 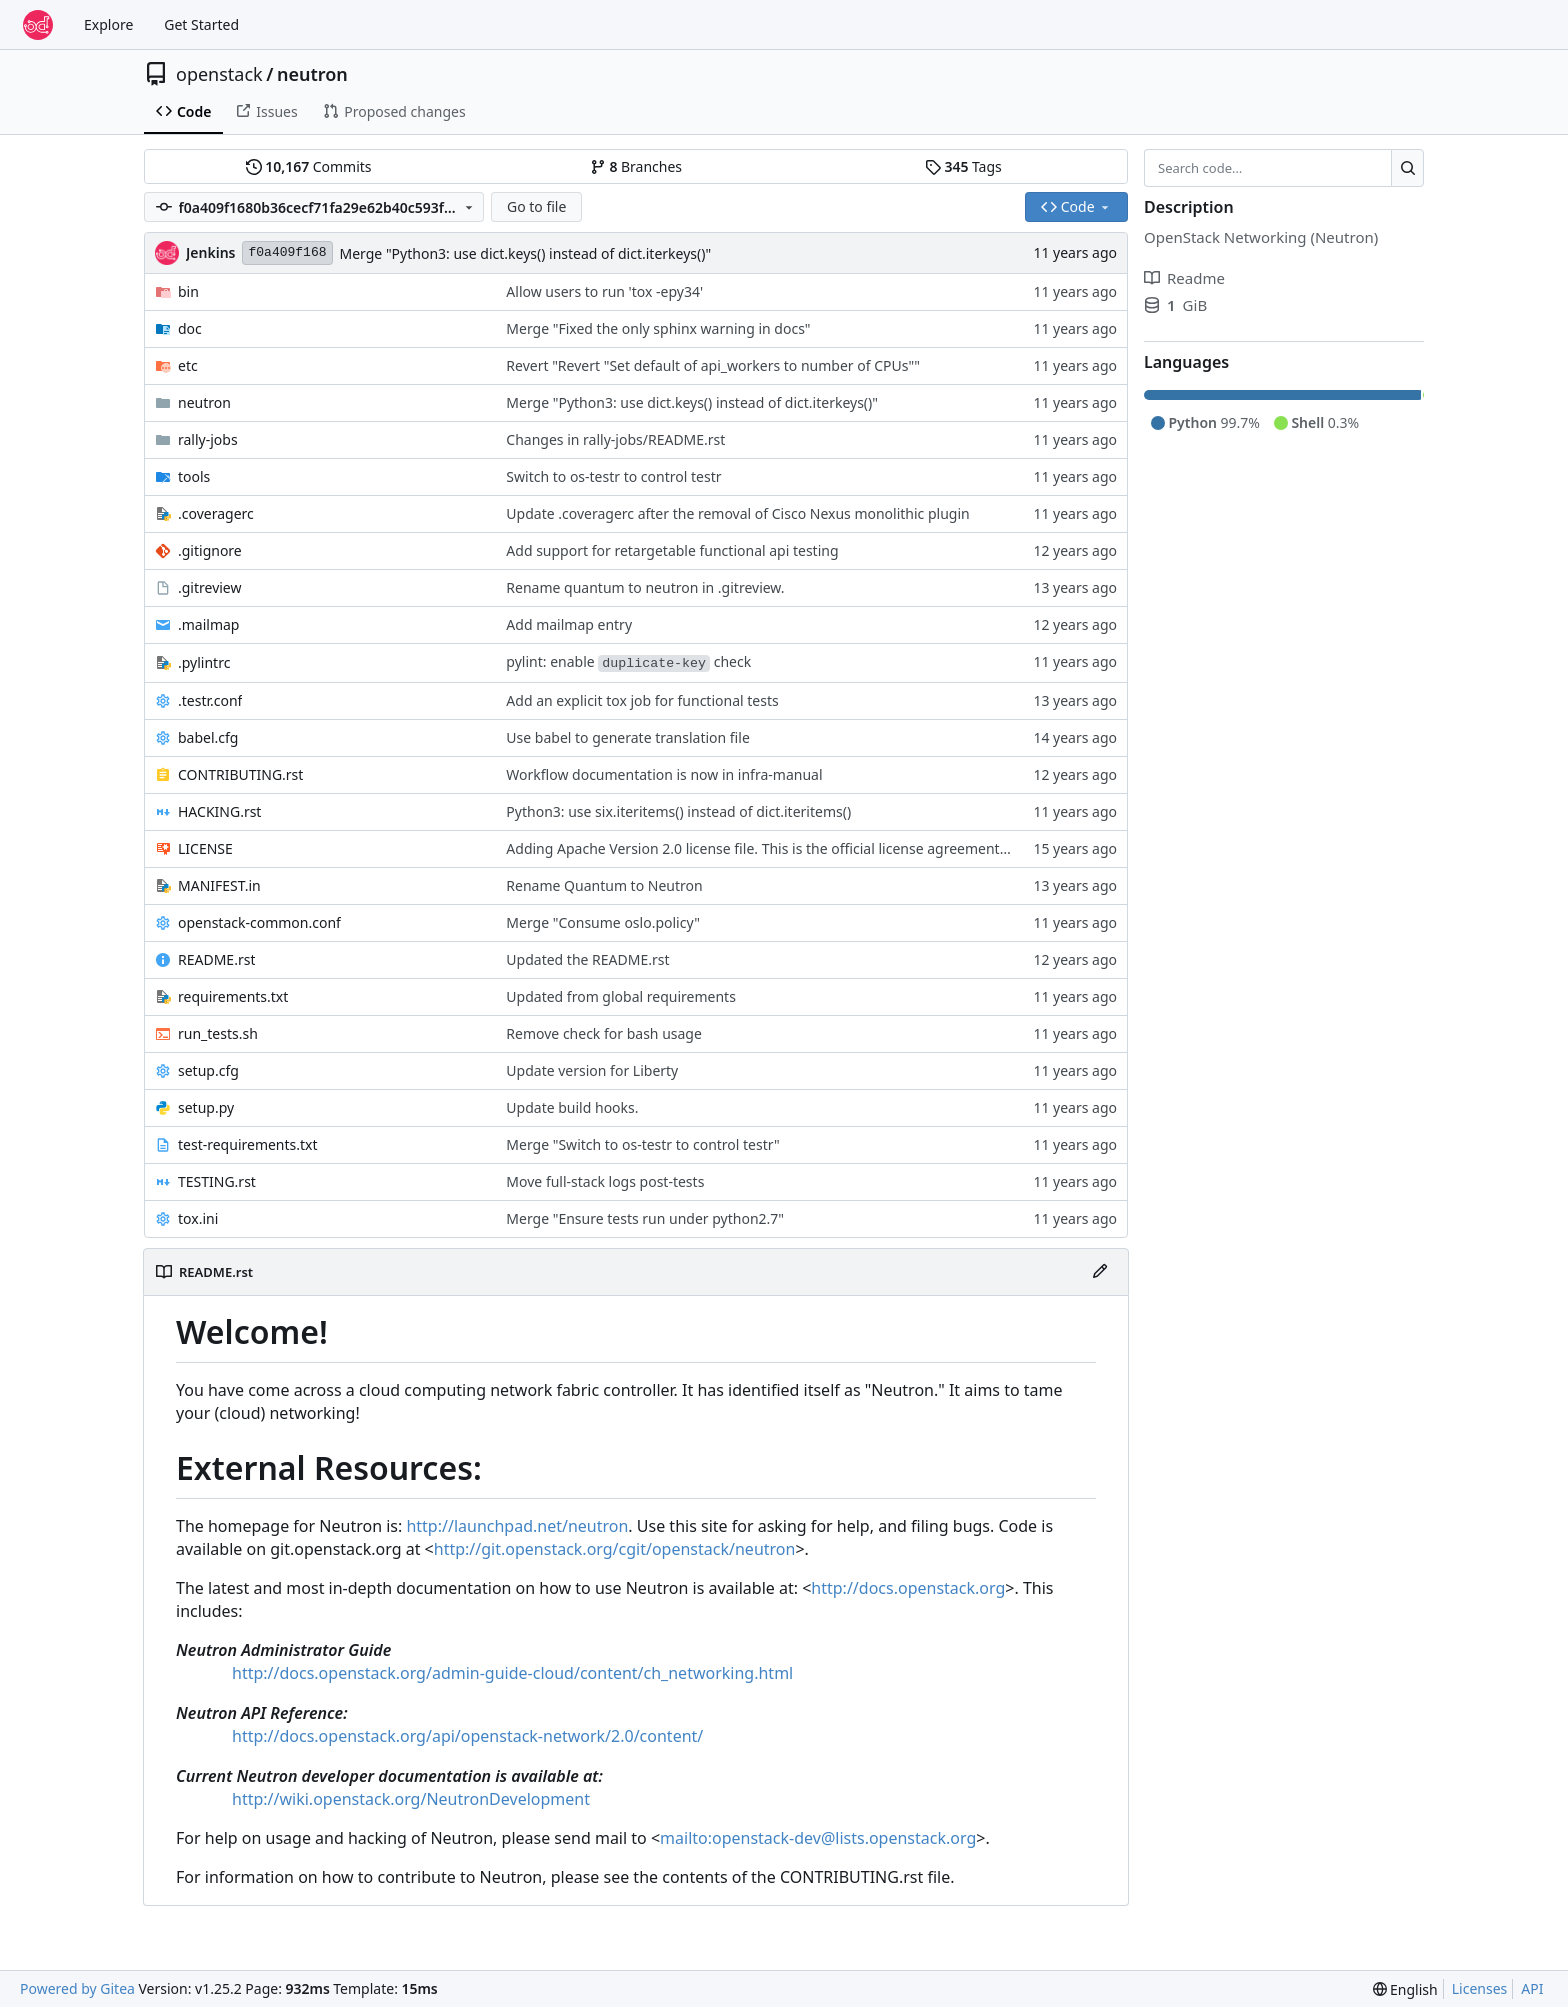 I want to click on rally-jobs, so click(x=208, y=439).